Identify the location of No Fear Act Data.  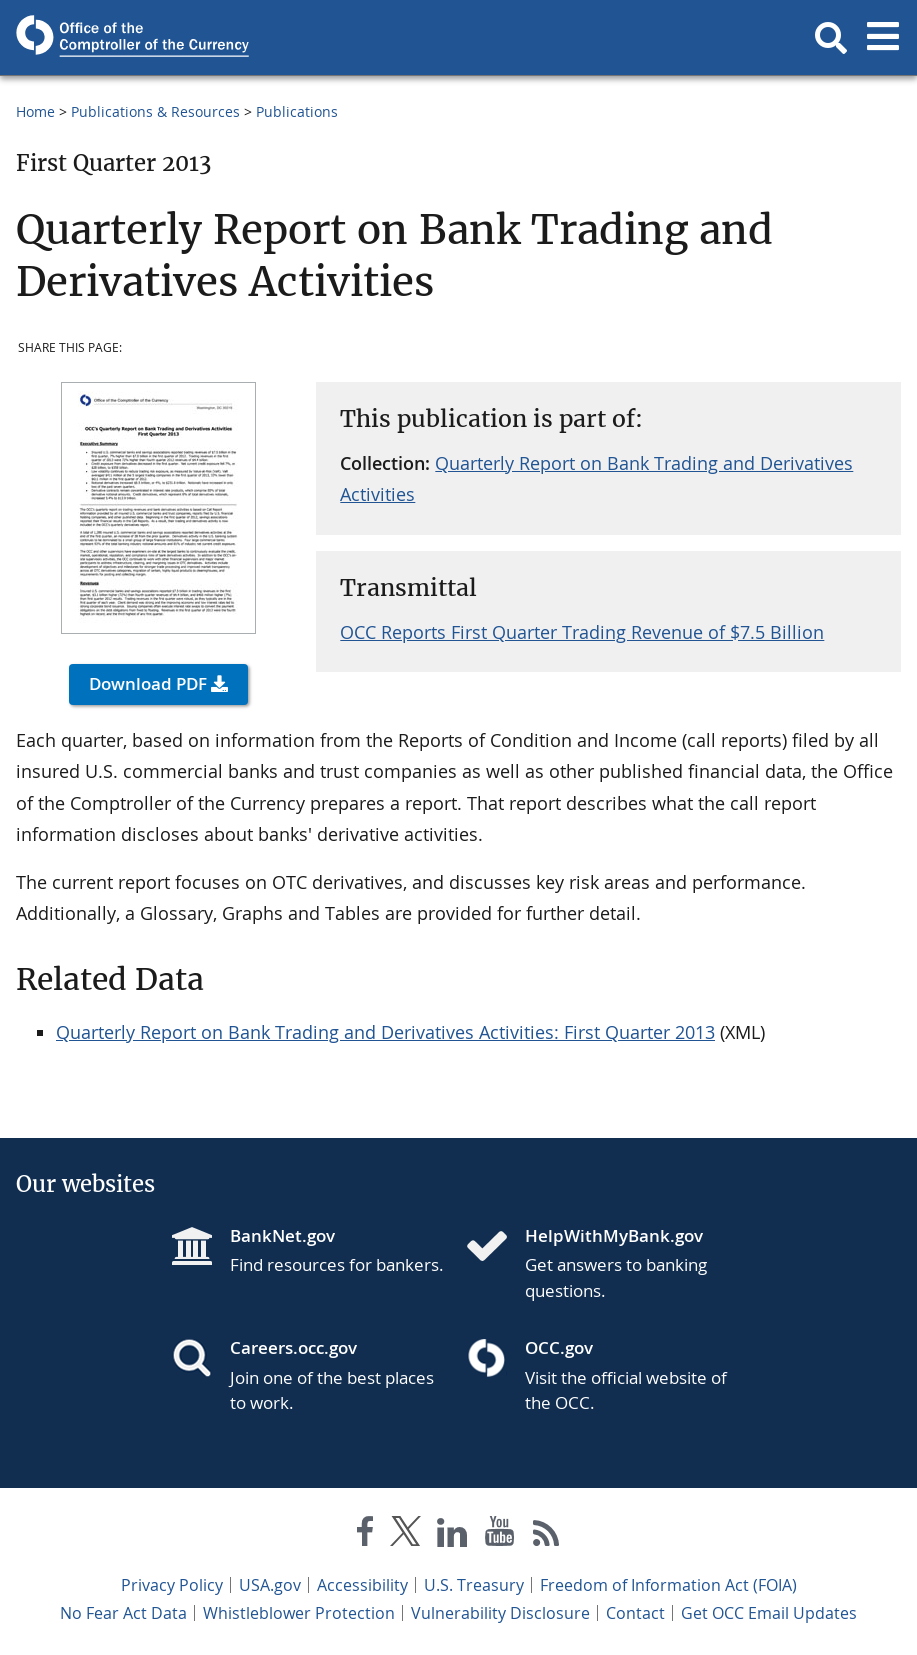
(123, 1613).